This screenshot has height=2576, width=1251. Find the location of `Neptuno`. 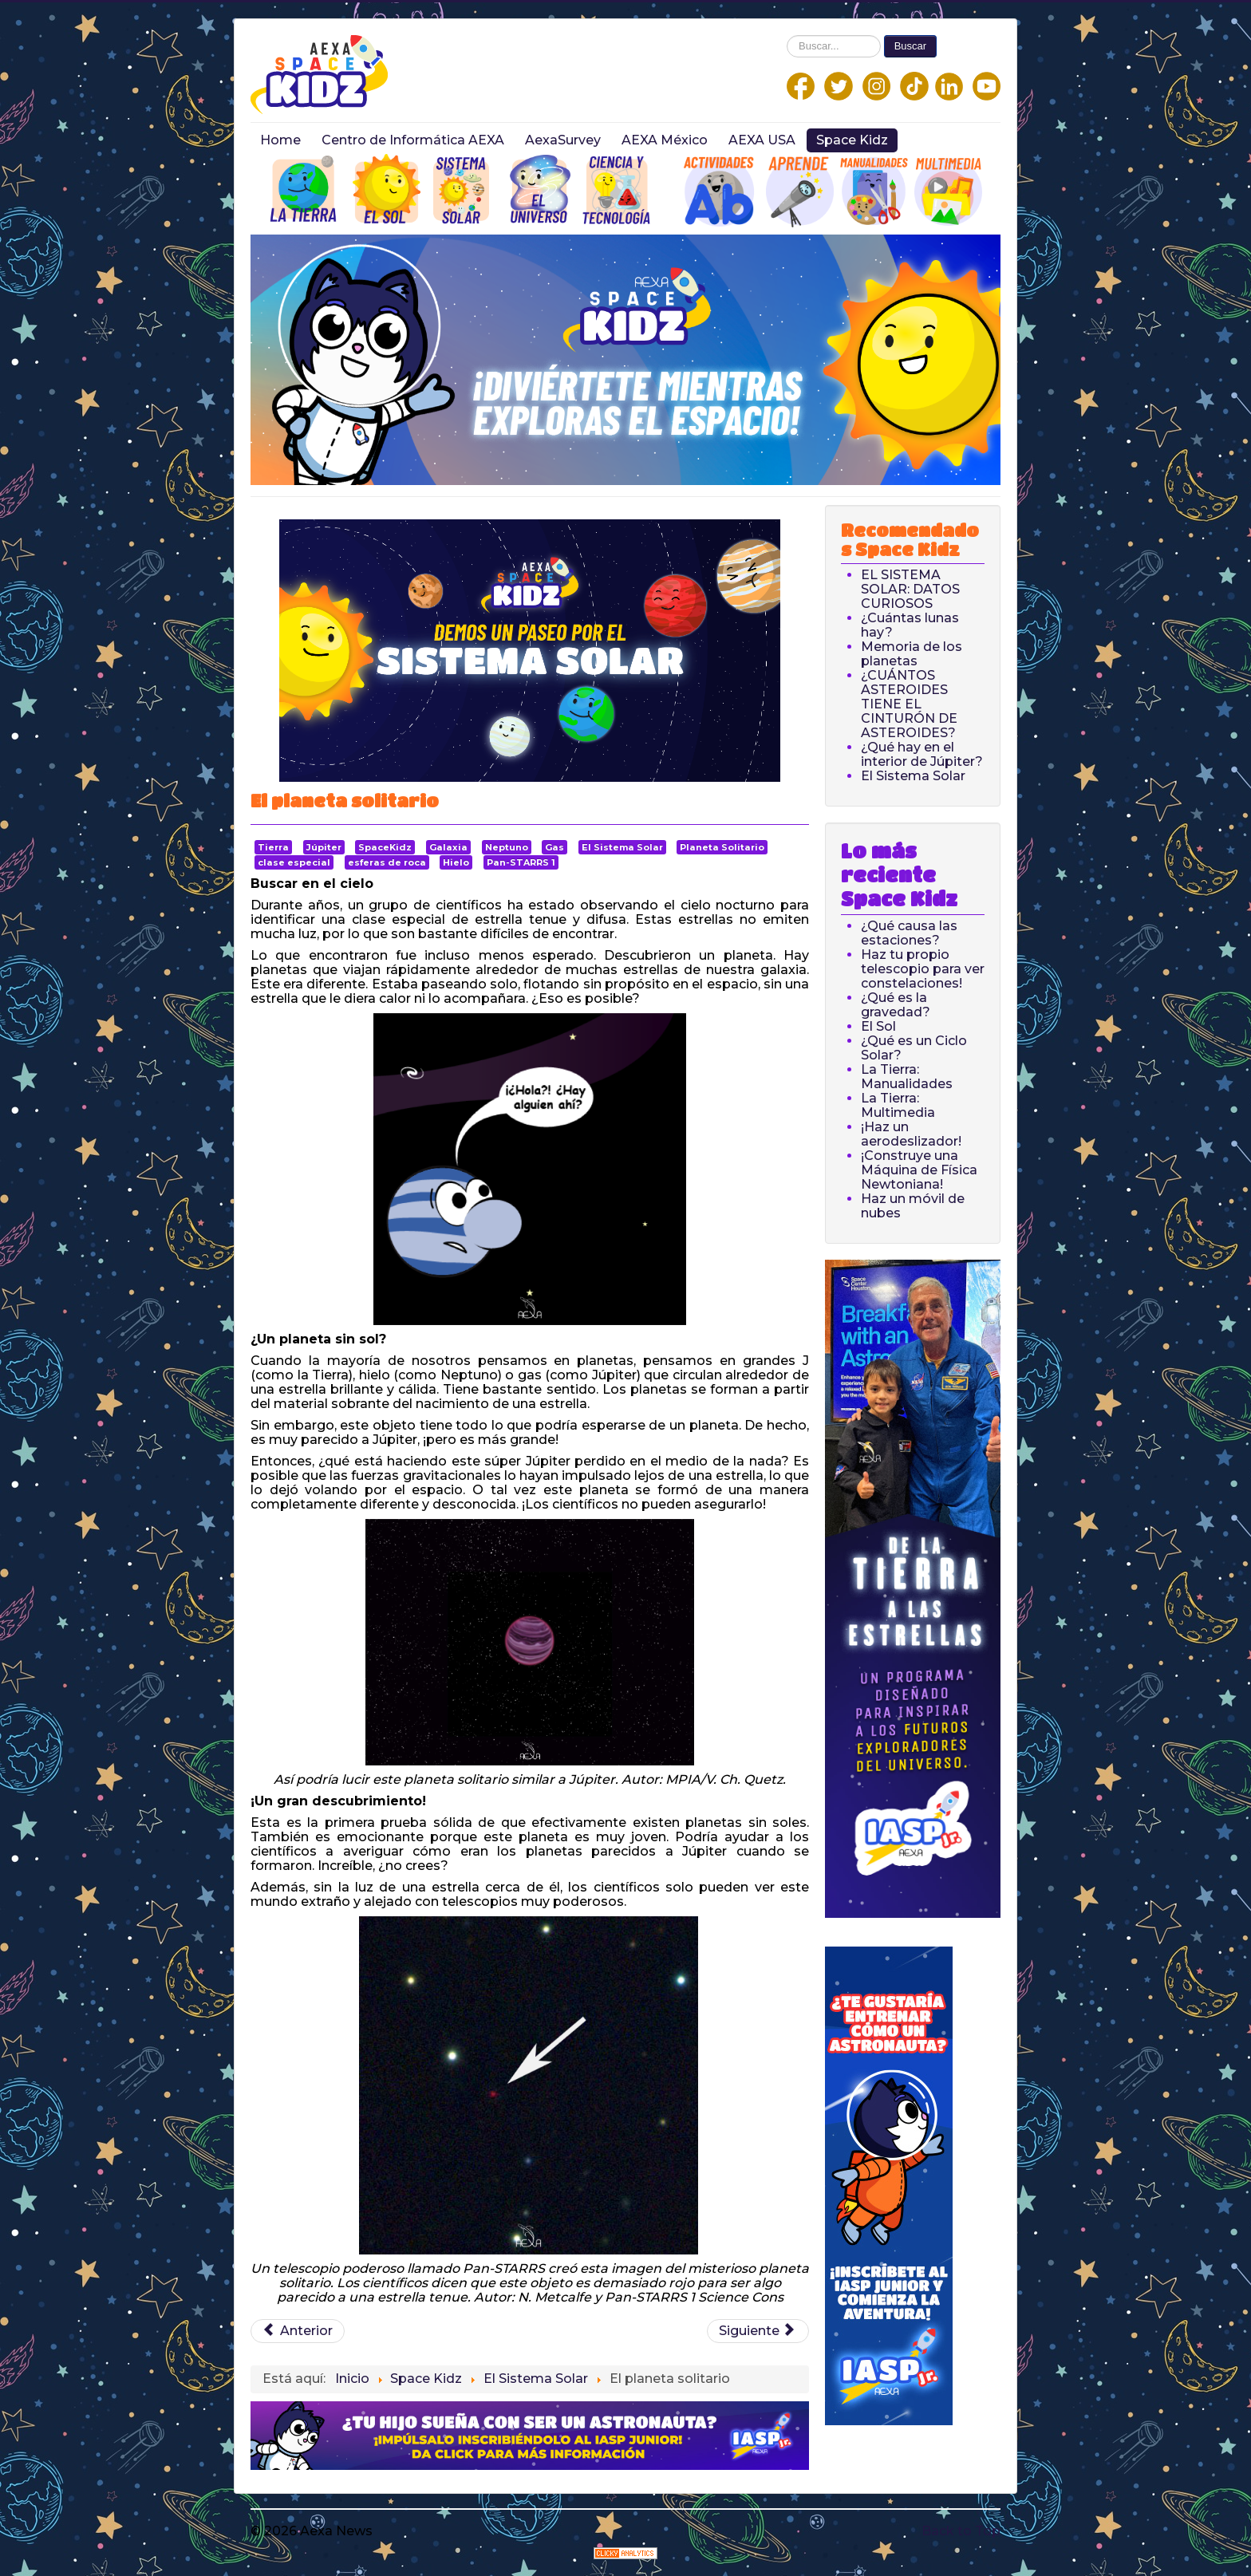

Neptuno is located at coordinates (506, 847).